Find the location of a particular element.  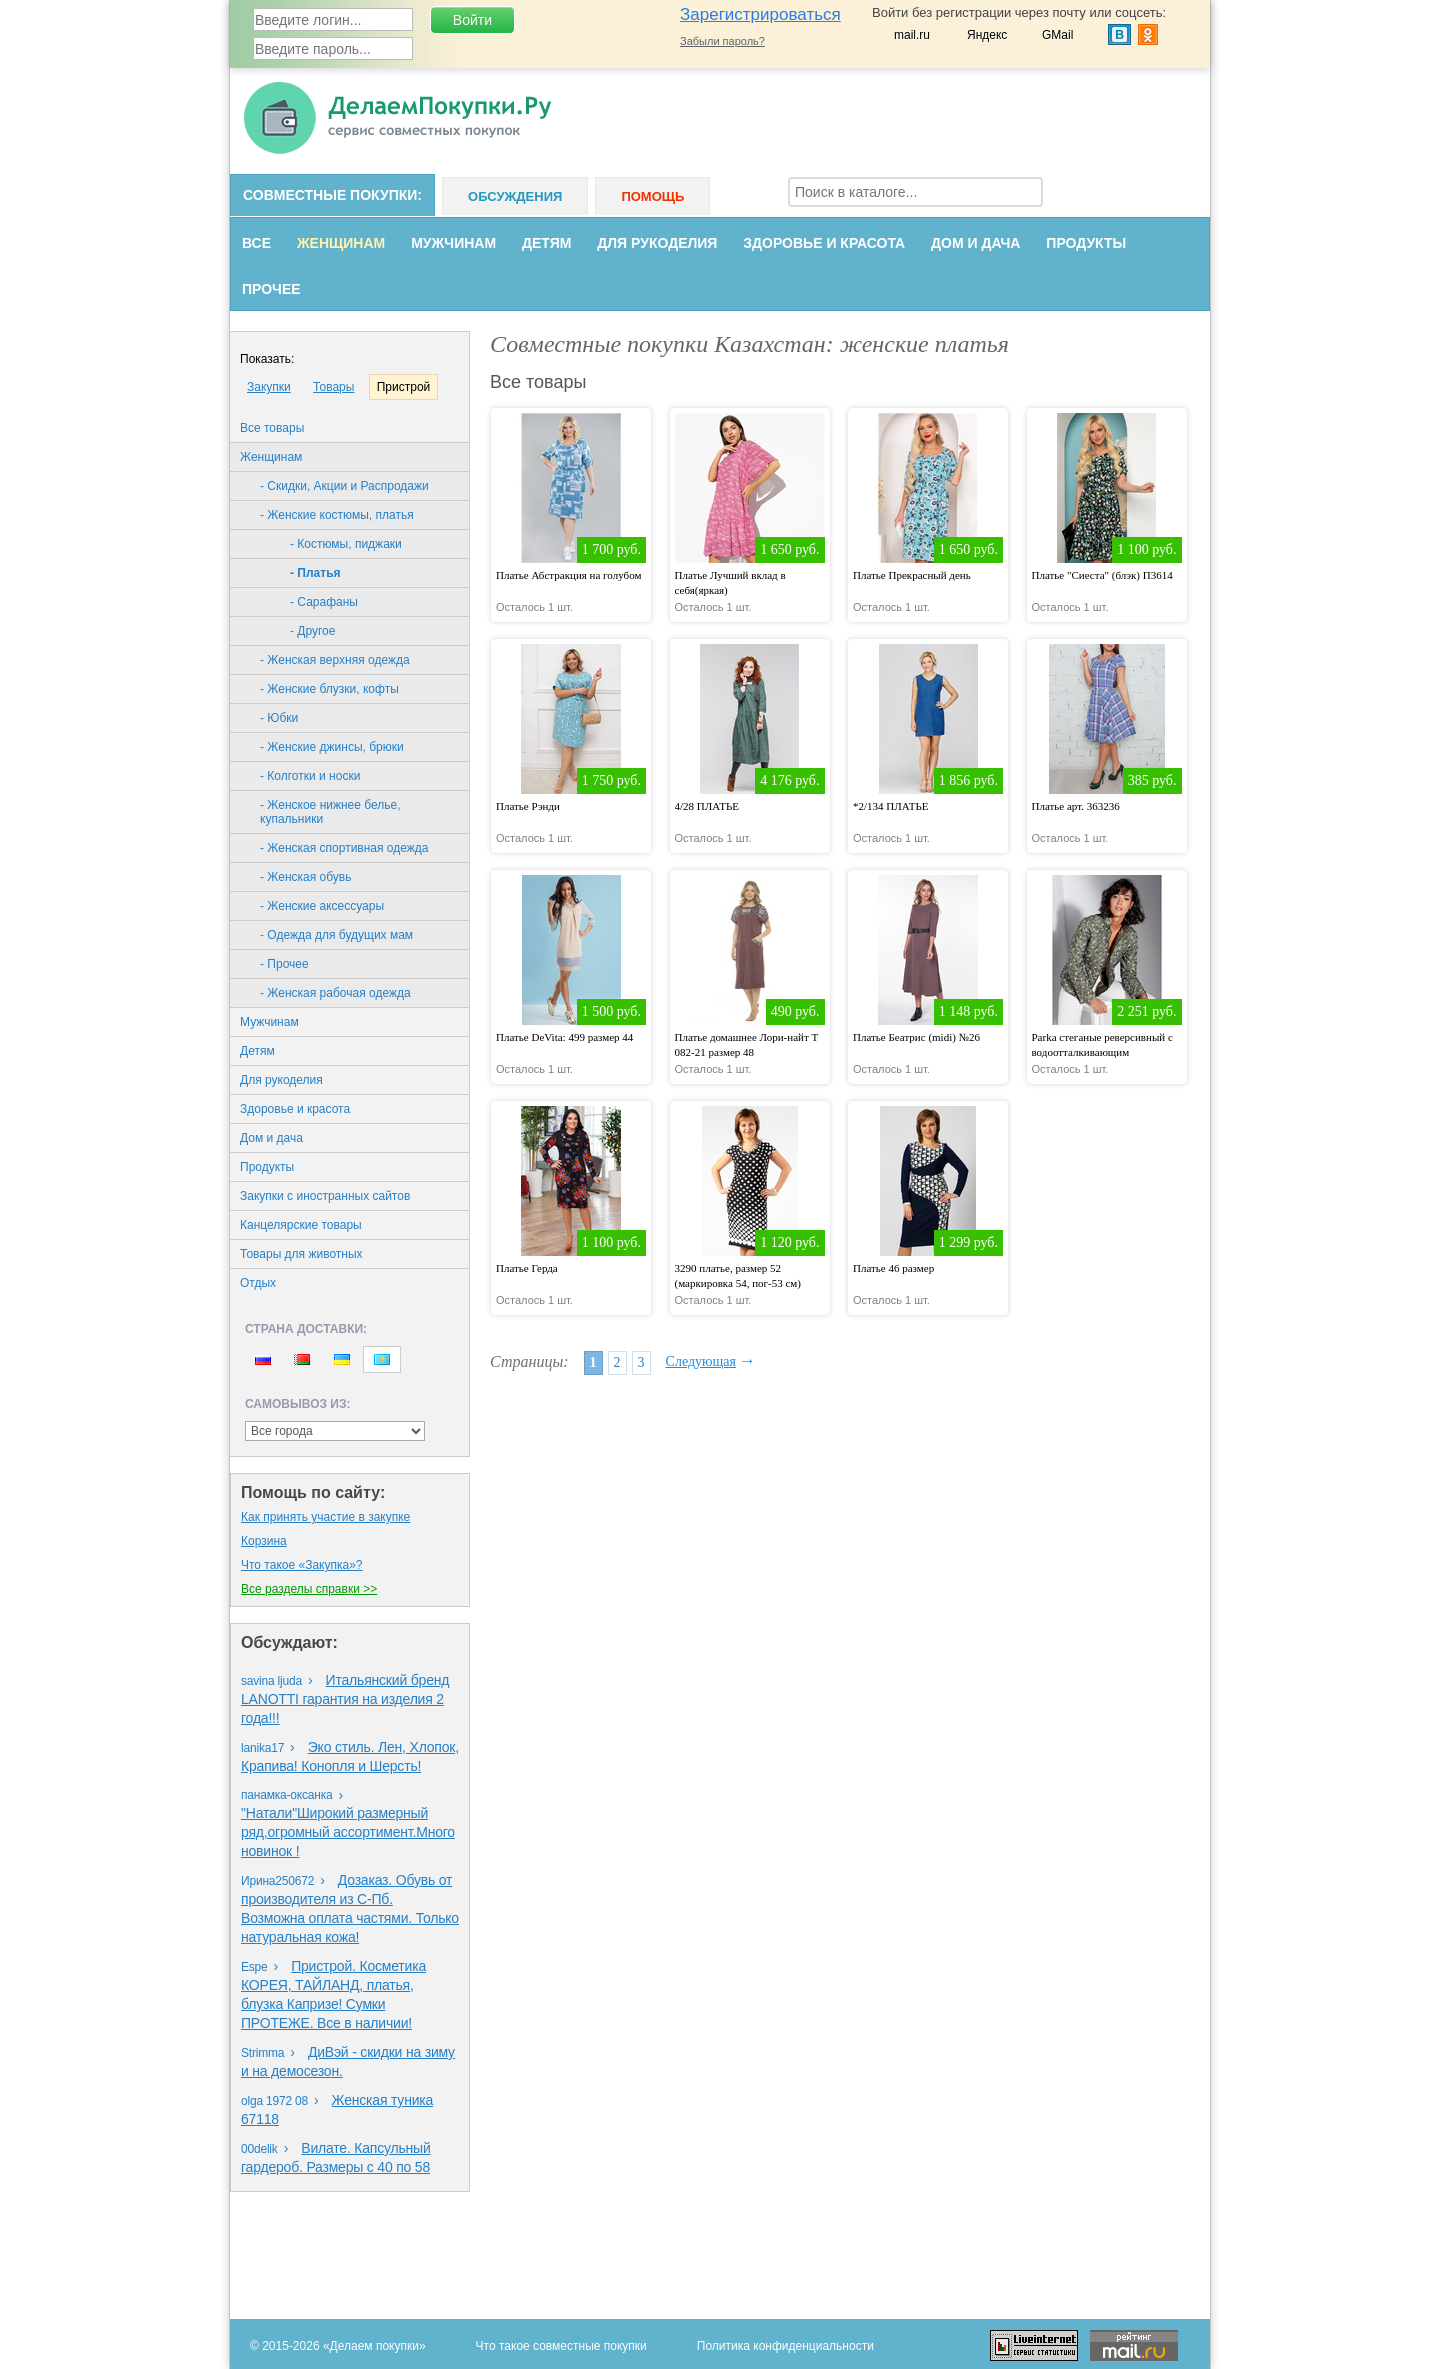

Что такое «Закупка»? is located at coordinates (301, 1565).